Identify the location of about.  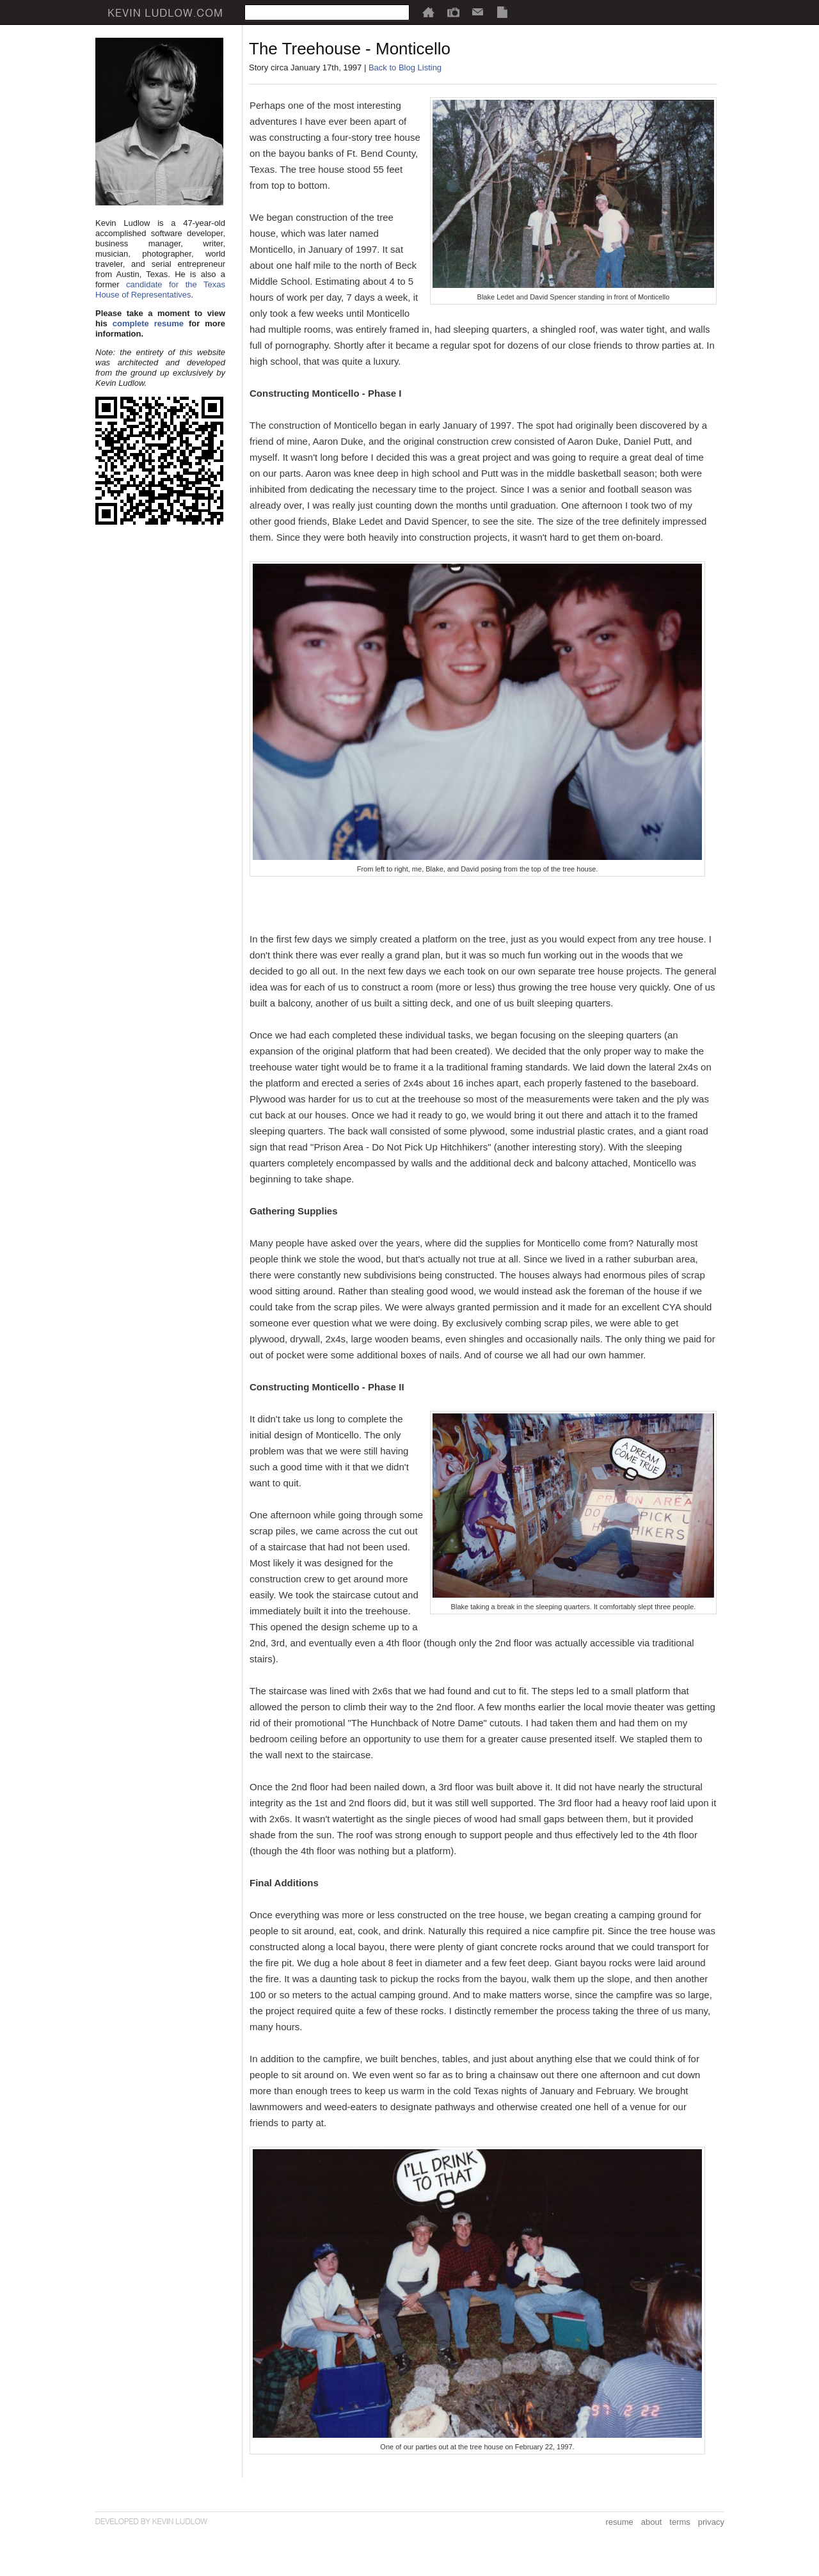
(651, 2522).